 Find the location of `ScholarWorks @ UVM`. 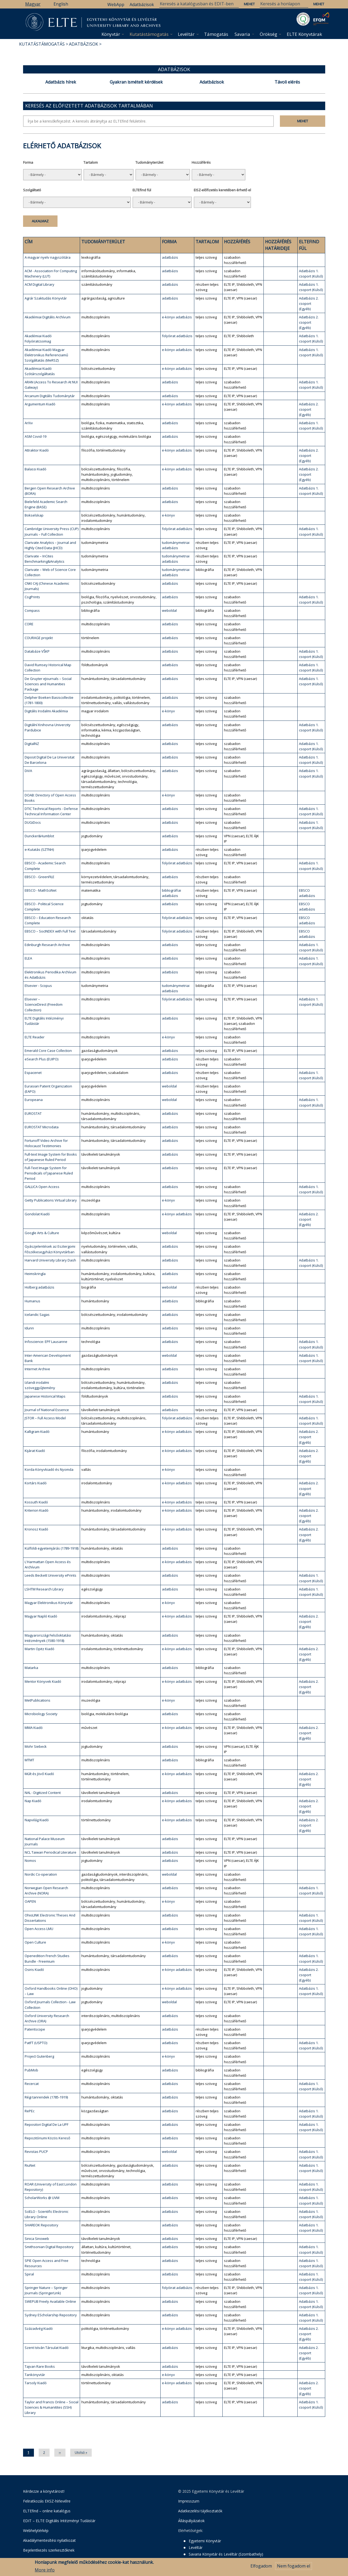

ScholarWorks @ UVM is located at coordinates (42, 2197).